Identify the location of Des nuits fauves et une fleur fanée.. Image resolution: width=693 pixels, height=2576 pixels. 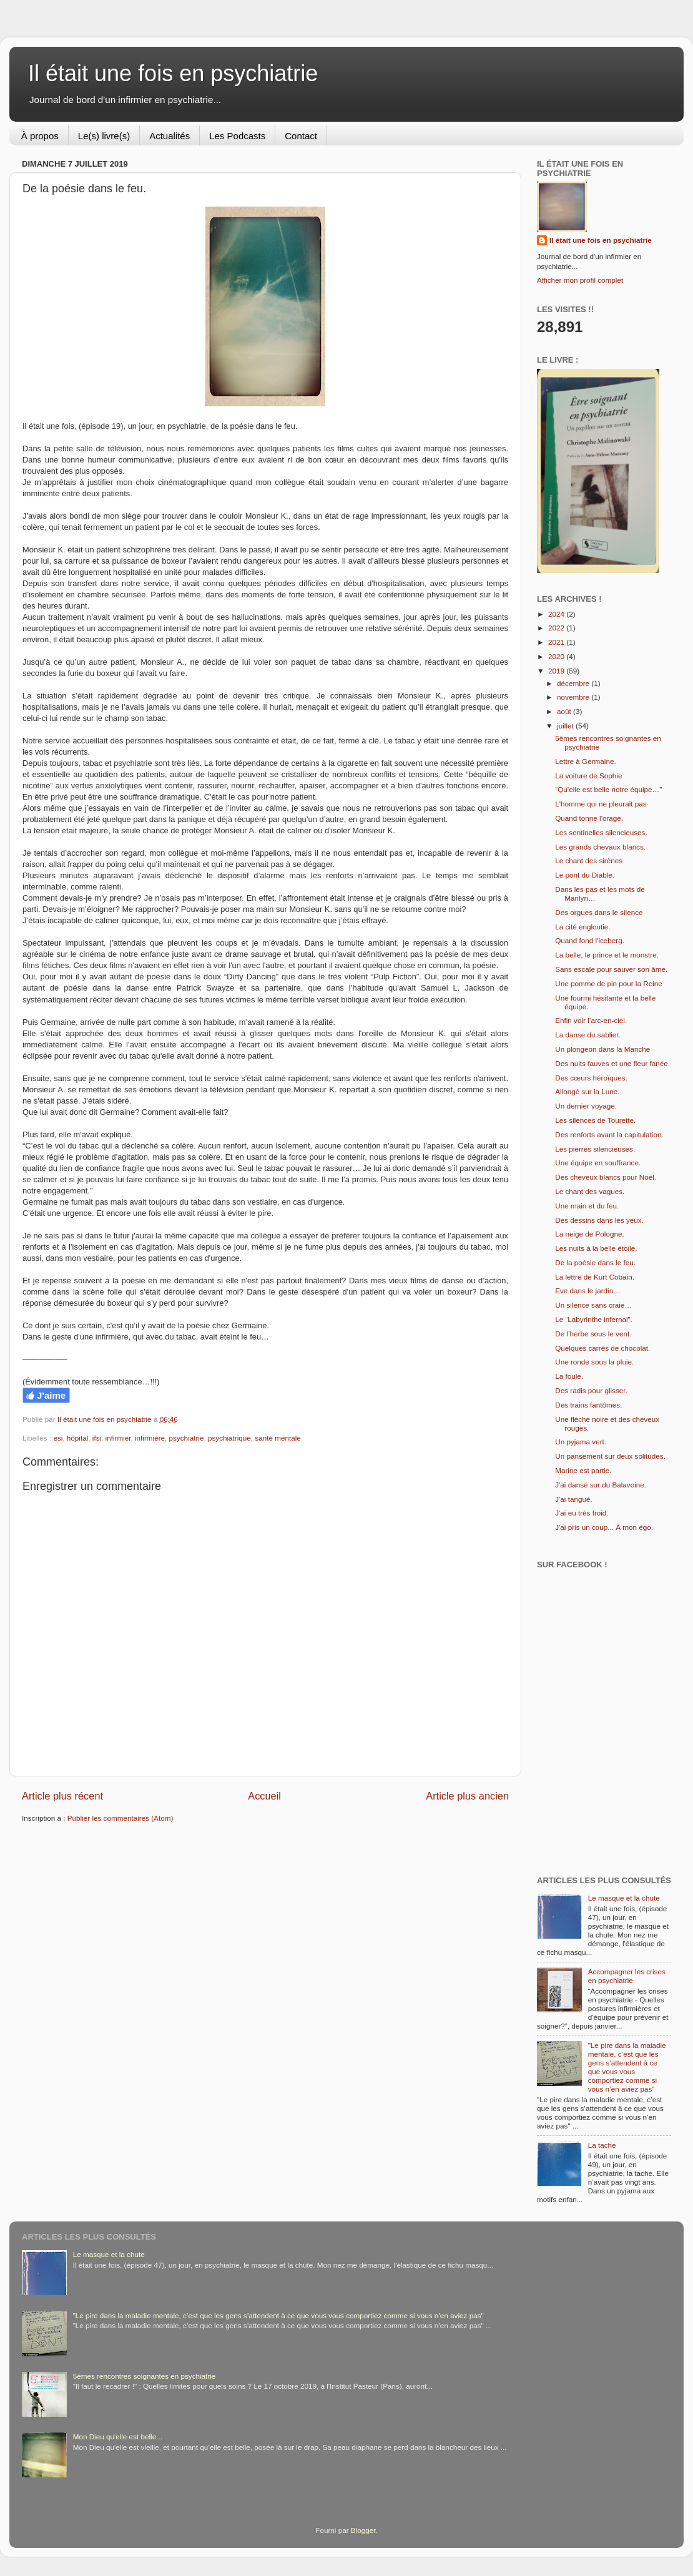
(612, 1063).